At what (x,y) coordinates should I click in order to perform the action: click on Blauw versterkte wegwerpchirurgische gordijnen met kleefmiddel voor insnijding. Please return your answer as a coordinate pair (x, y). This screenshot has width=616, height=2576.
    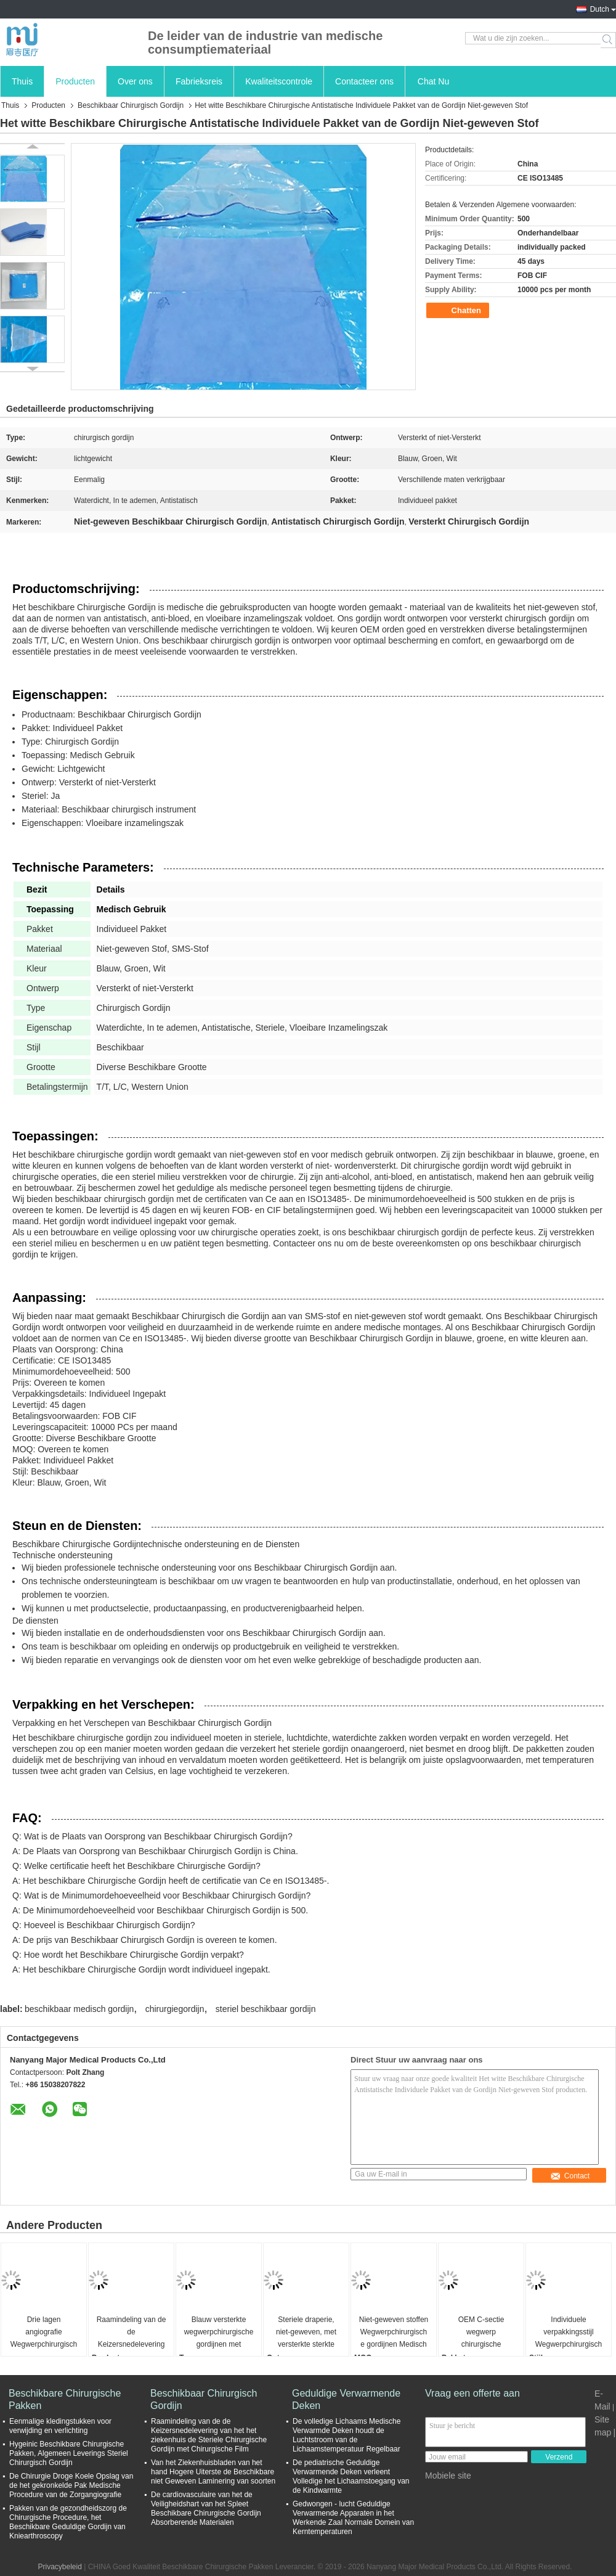
    Looking at the image, I should click on (219, 2332).